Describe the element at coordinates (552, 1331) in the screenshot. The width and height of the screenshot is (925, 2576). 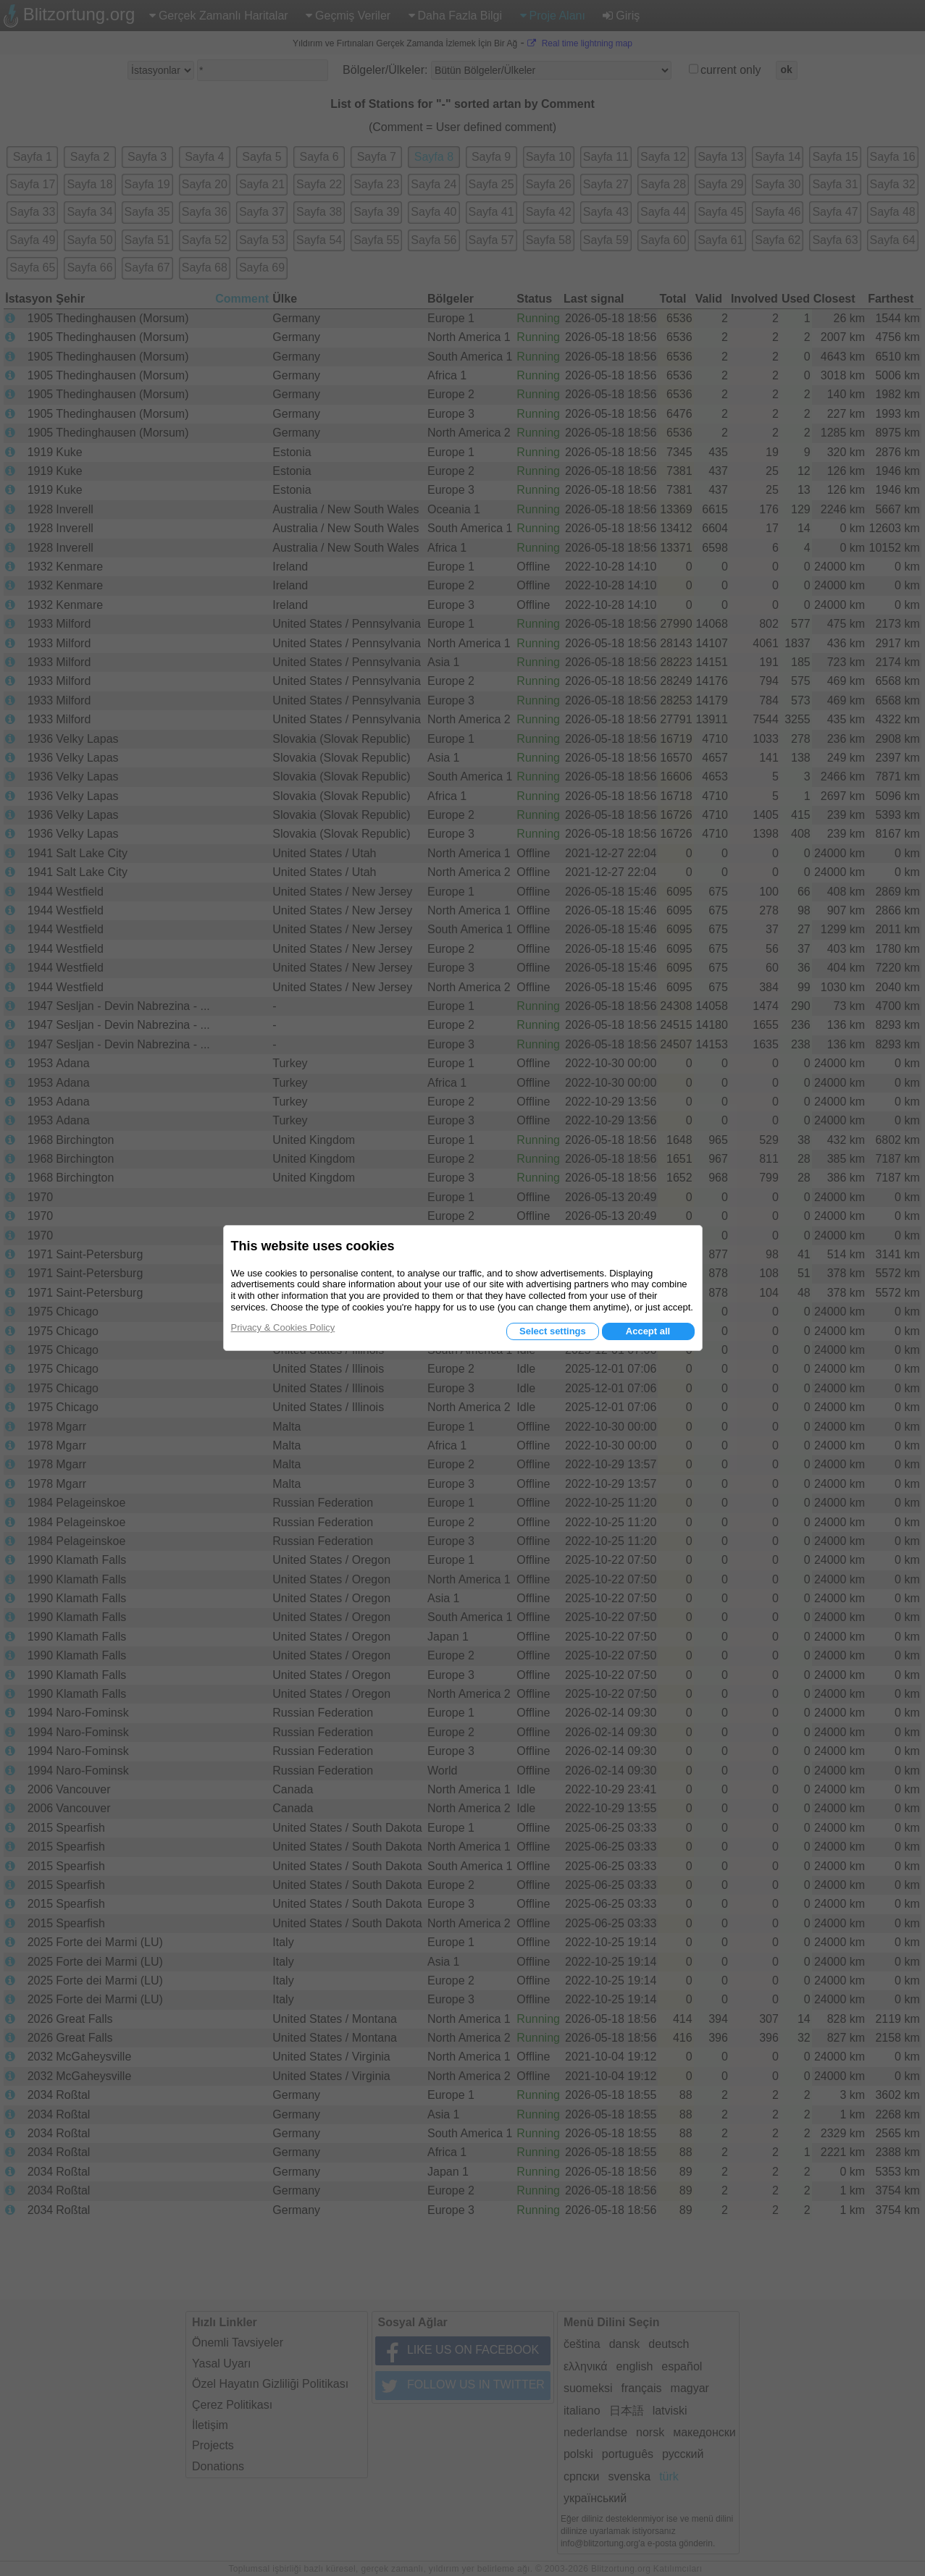
I see `Select settings` at that location.